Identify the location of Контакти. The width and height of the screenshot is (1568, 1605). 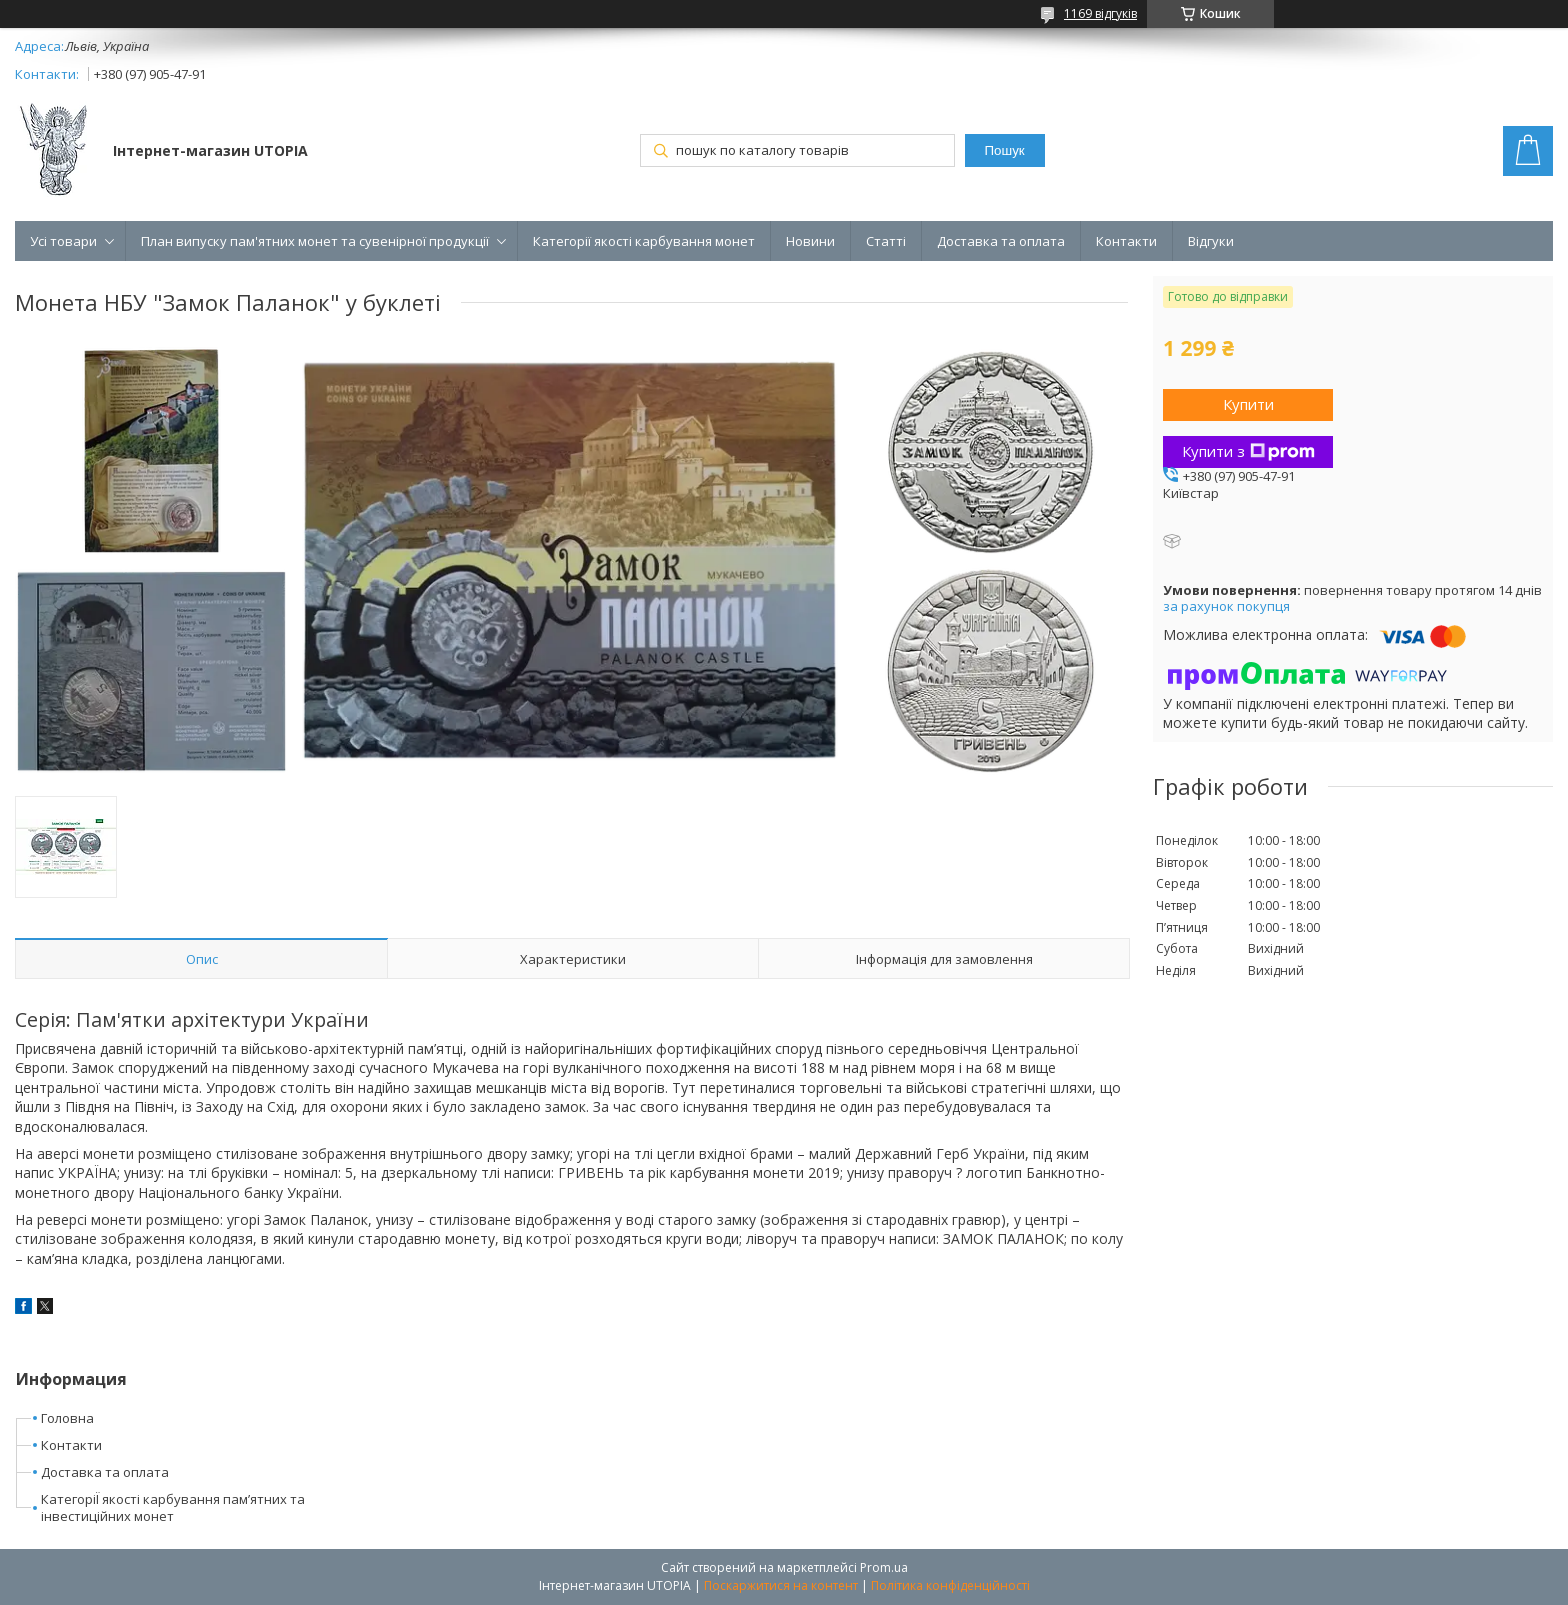
(1126, 241).